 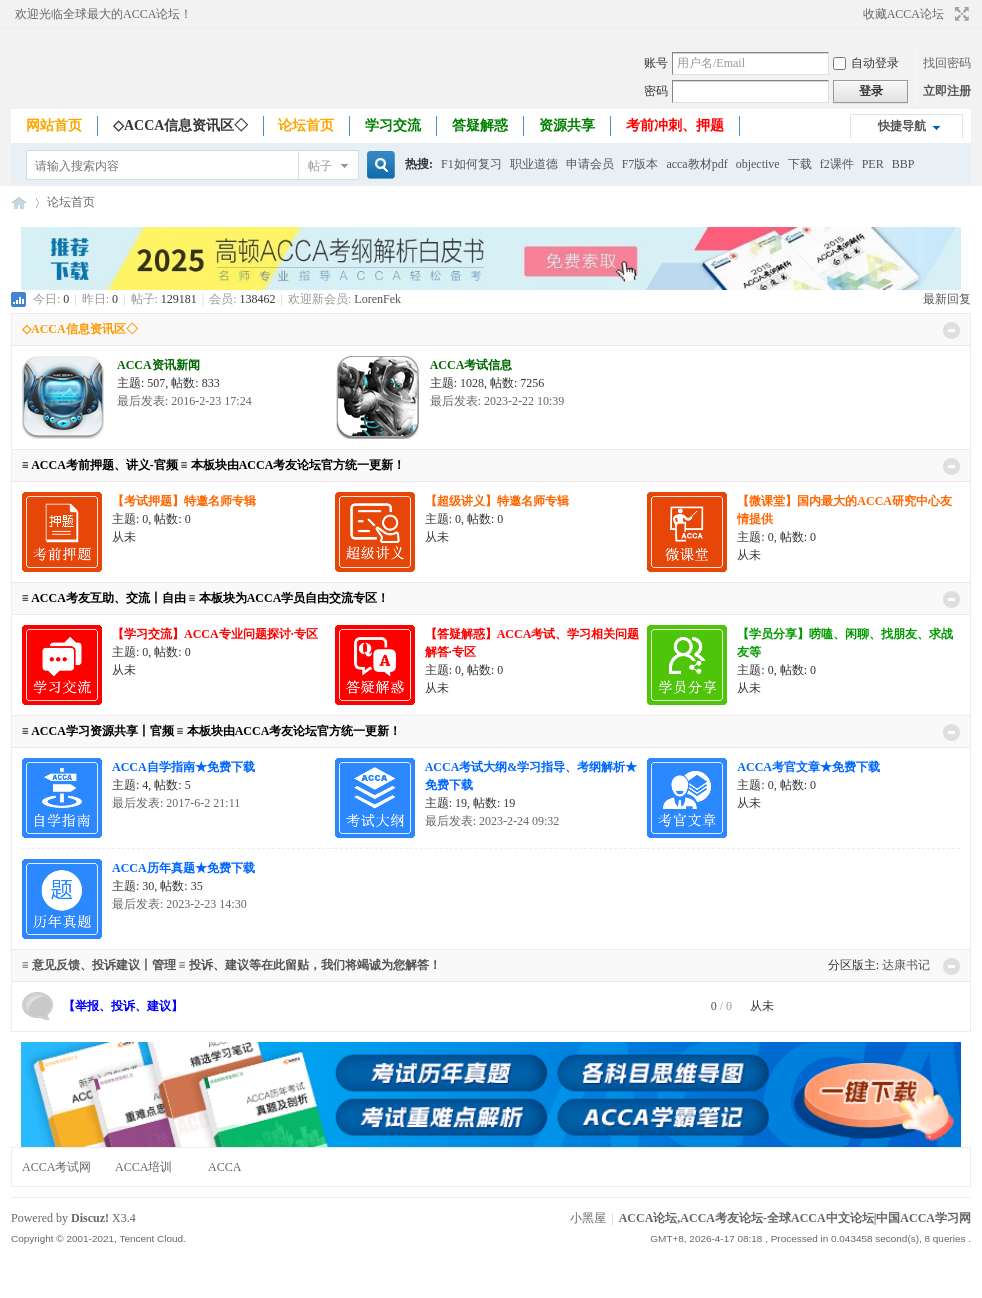 I want to click on ACCA资讯新闻, so click(x=158, y=365).